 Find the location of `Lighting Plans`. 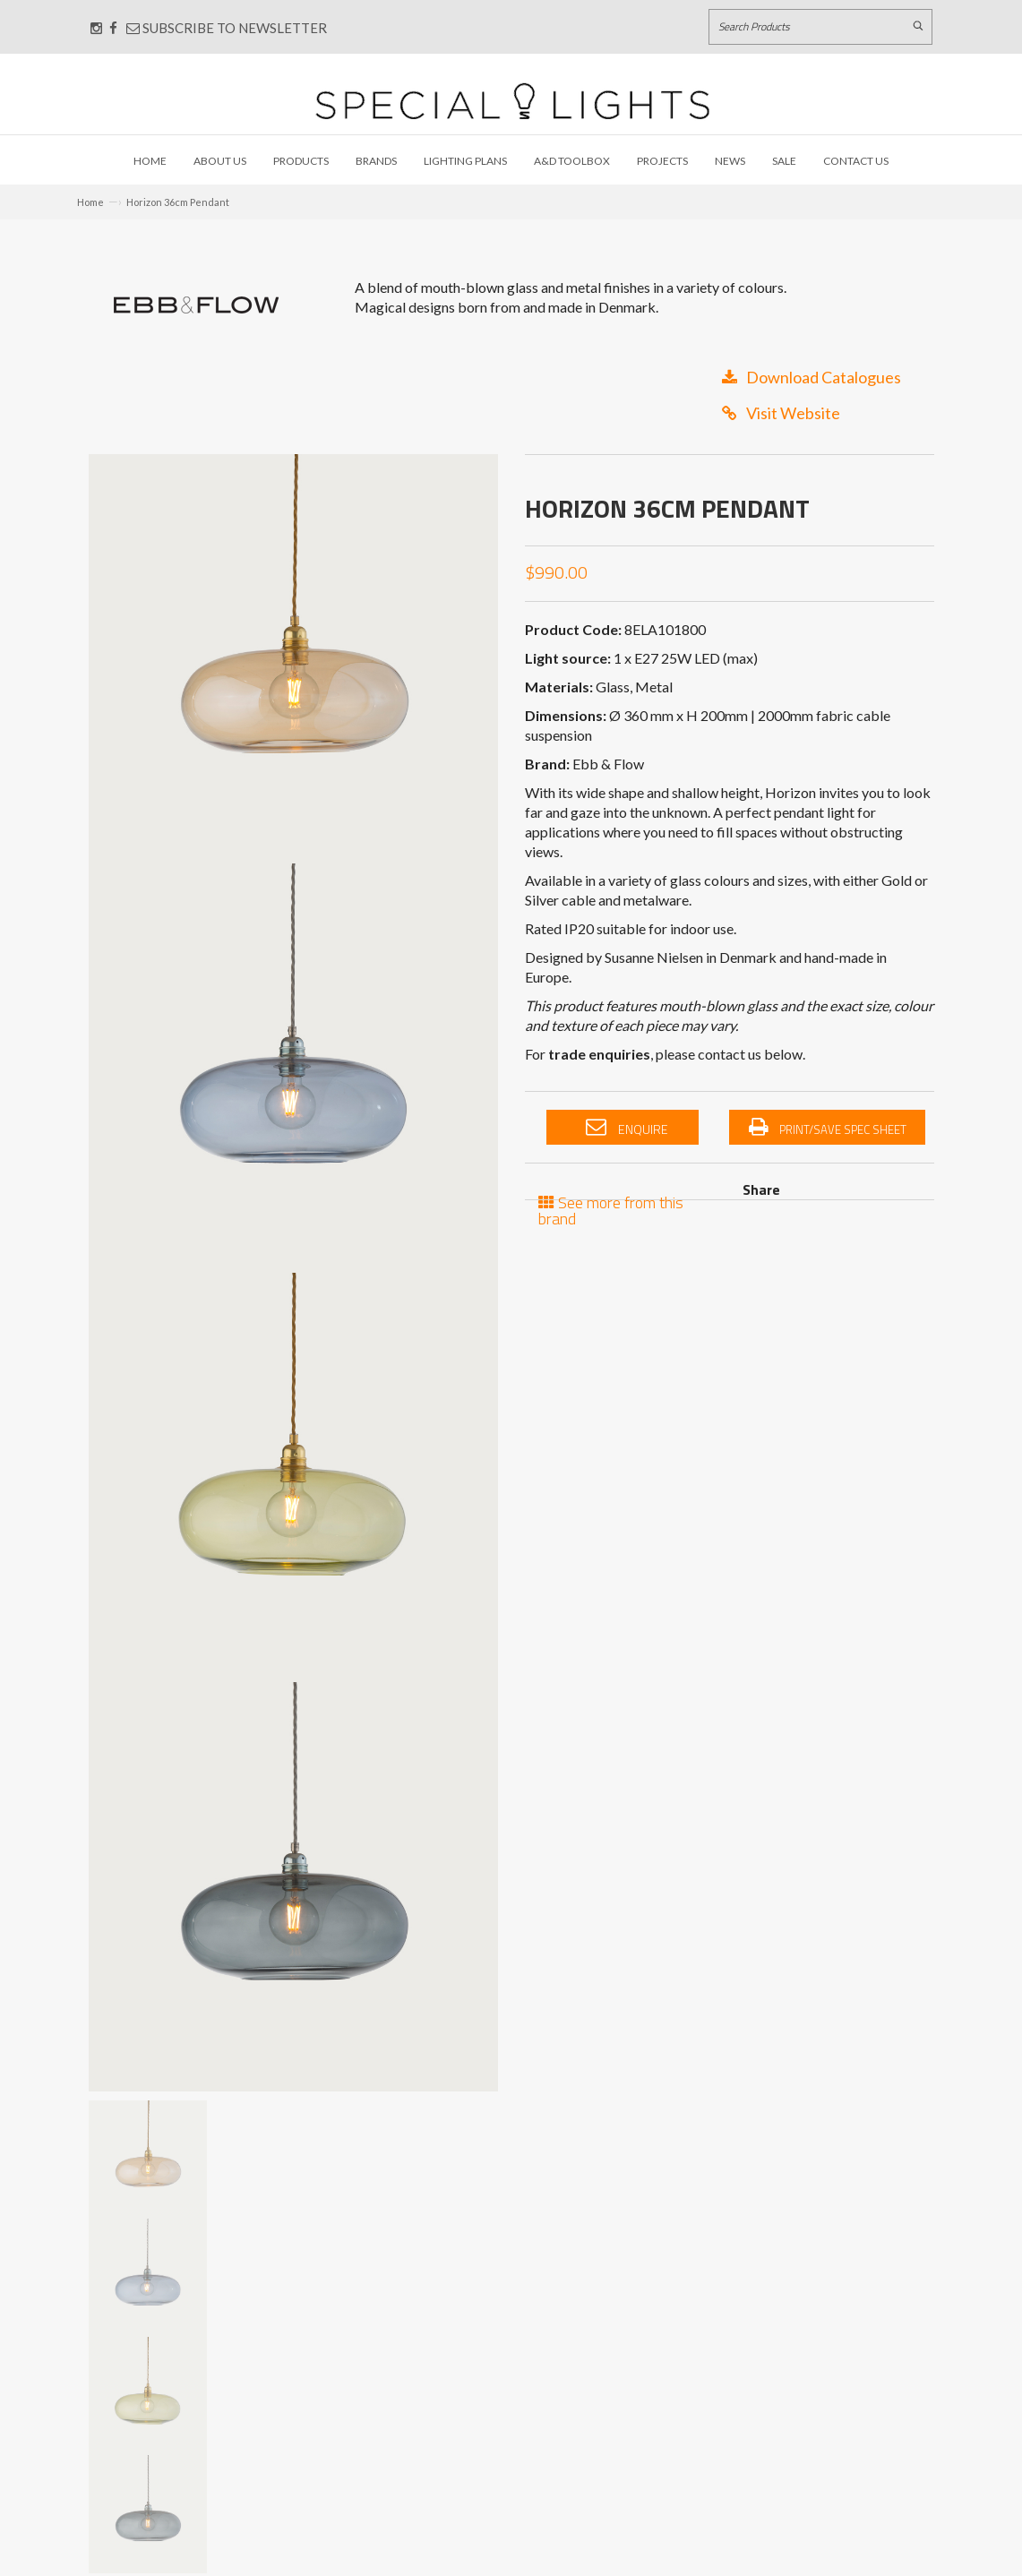

Lighting Plans is located at coordinates (465, 160).